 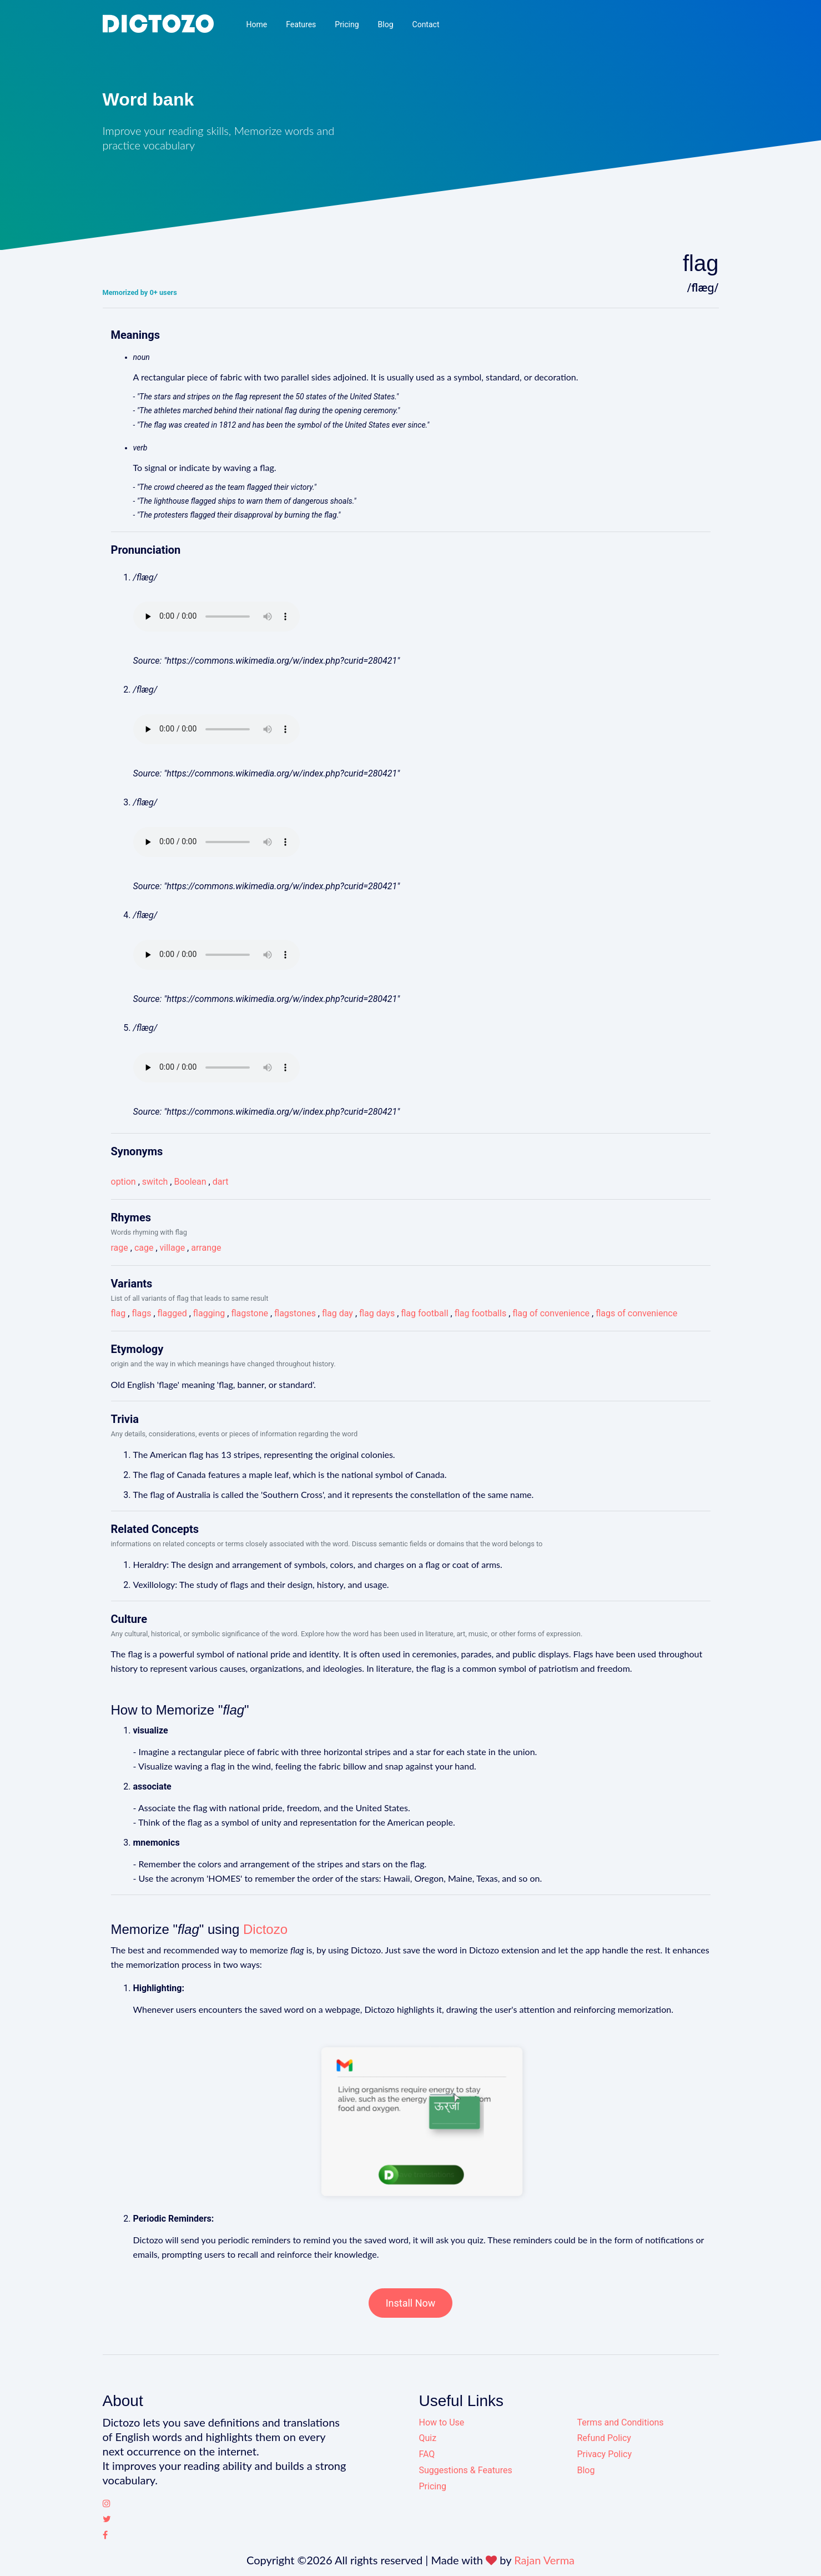 What do you see at coordinates (337, 1313) in the screenshot?
I see `flag day` at bounding box center [337, 1313].